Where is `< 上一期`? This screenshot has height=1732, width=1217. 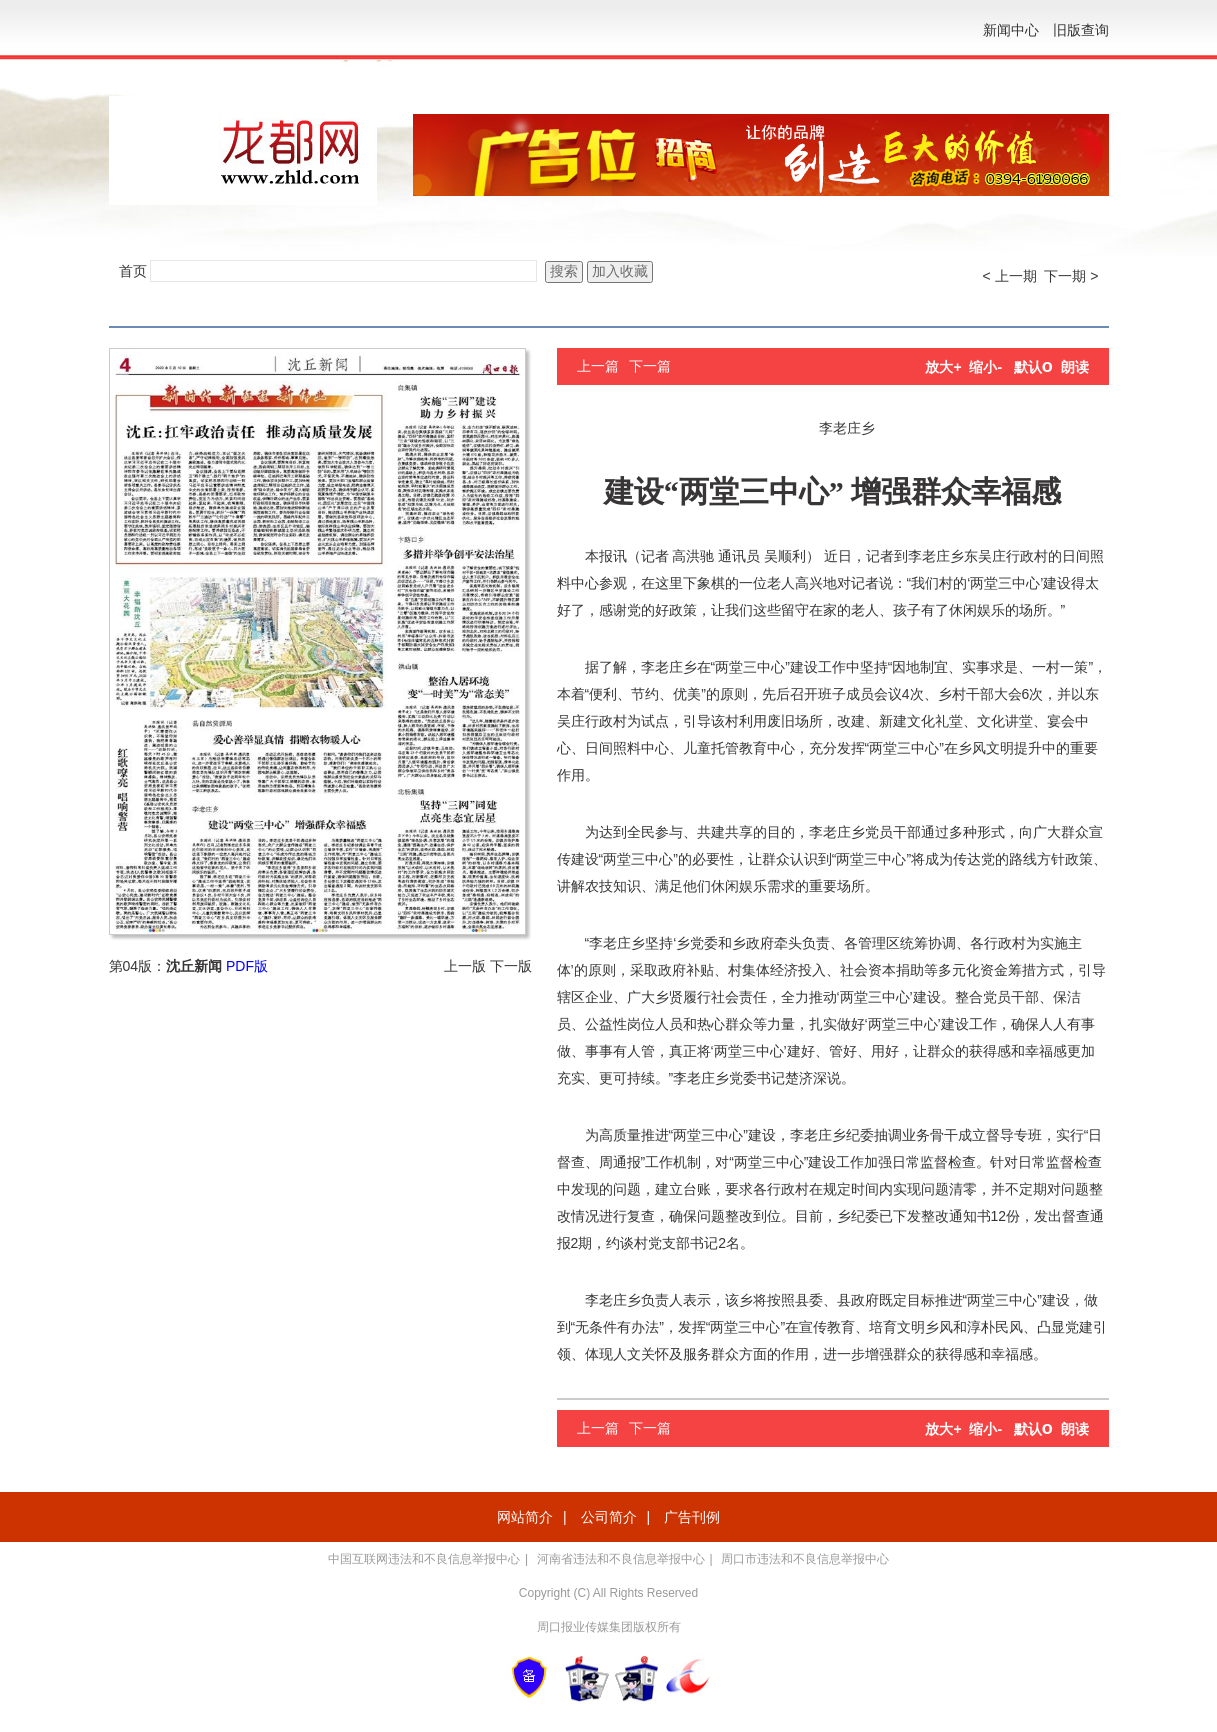 < 上一期 is located at coordinates (1010, 276).